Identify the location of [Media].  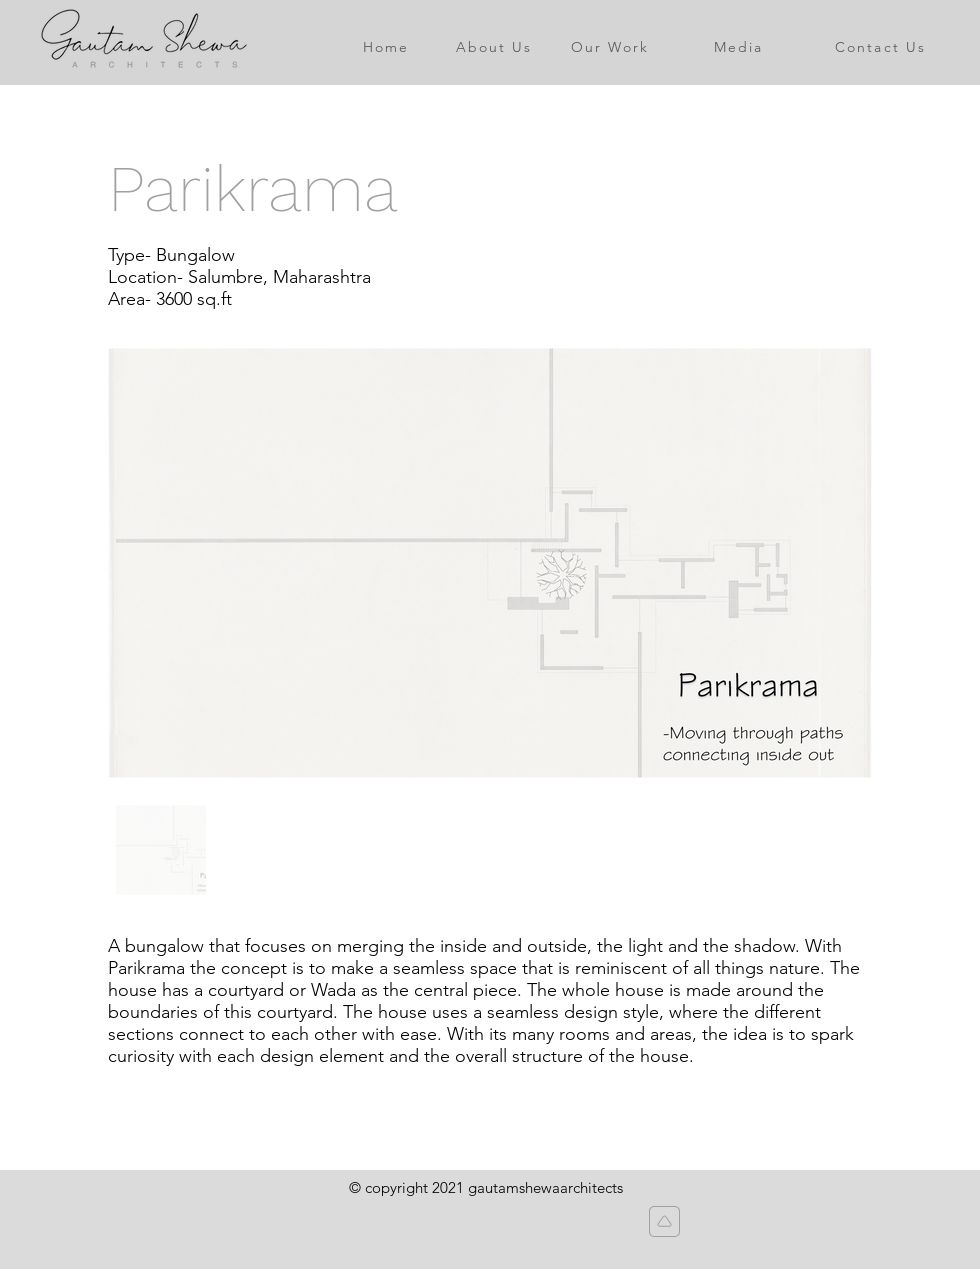
(738, 47).